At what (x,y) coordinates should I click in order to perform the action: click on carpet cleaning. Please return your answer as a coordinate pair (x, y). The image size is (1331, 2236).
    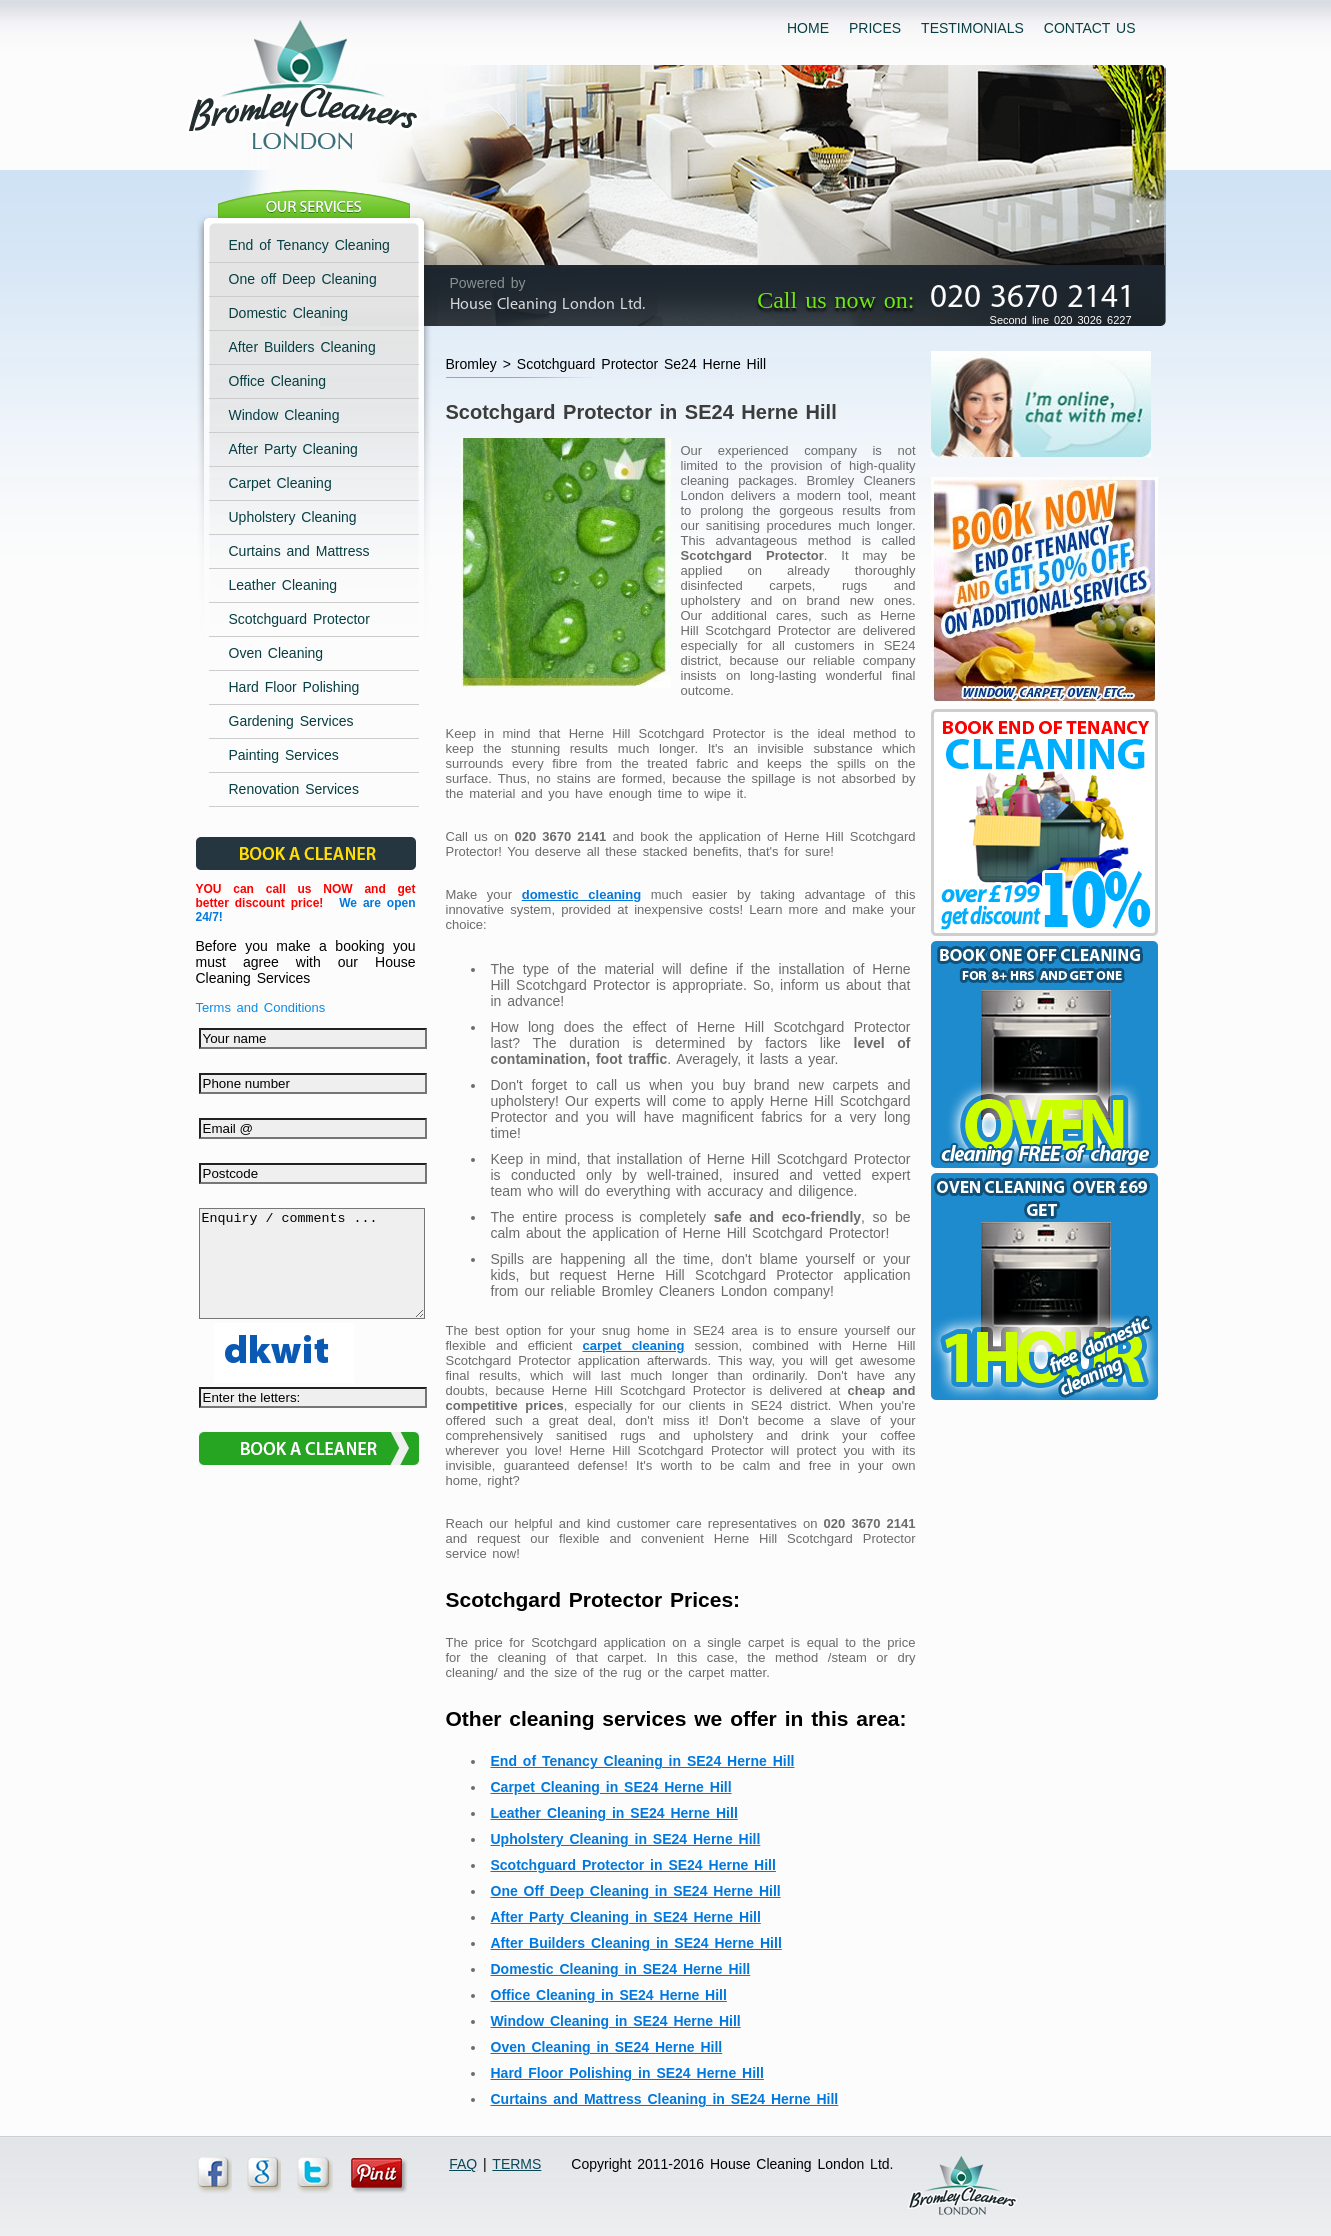
    Looking at the image, I should click on (634, 1345).